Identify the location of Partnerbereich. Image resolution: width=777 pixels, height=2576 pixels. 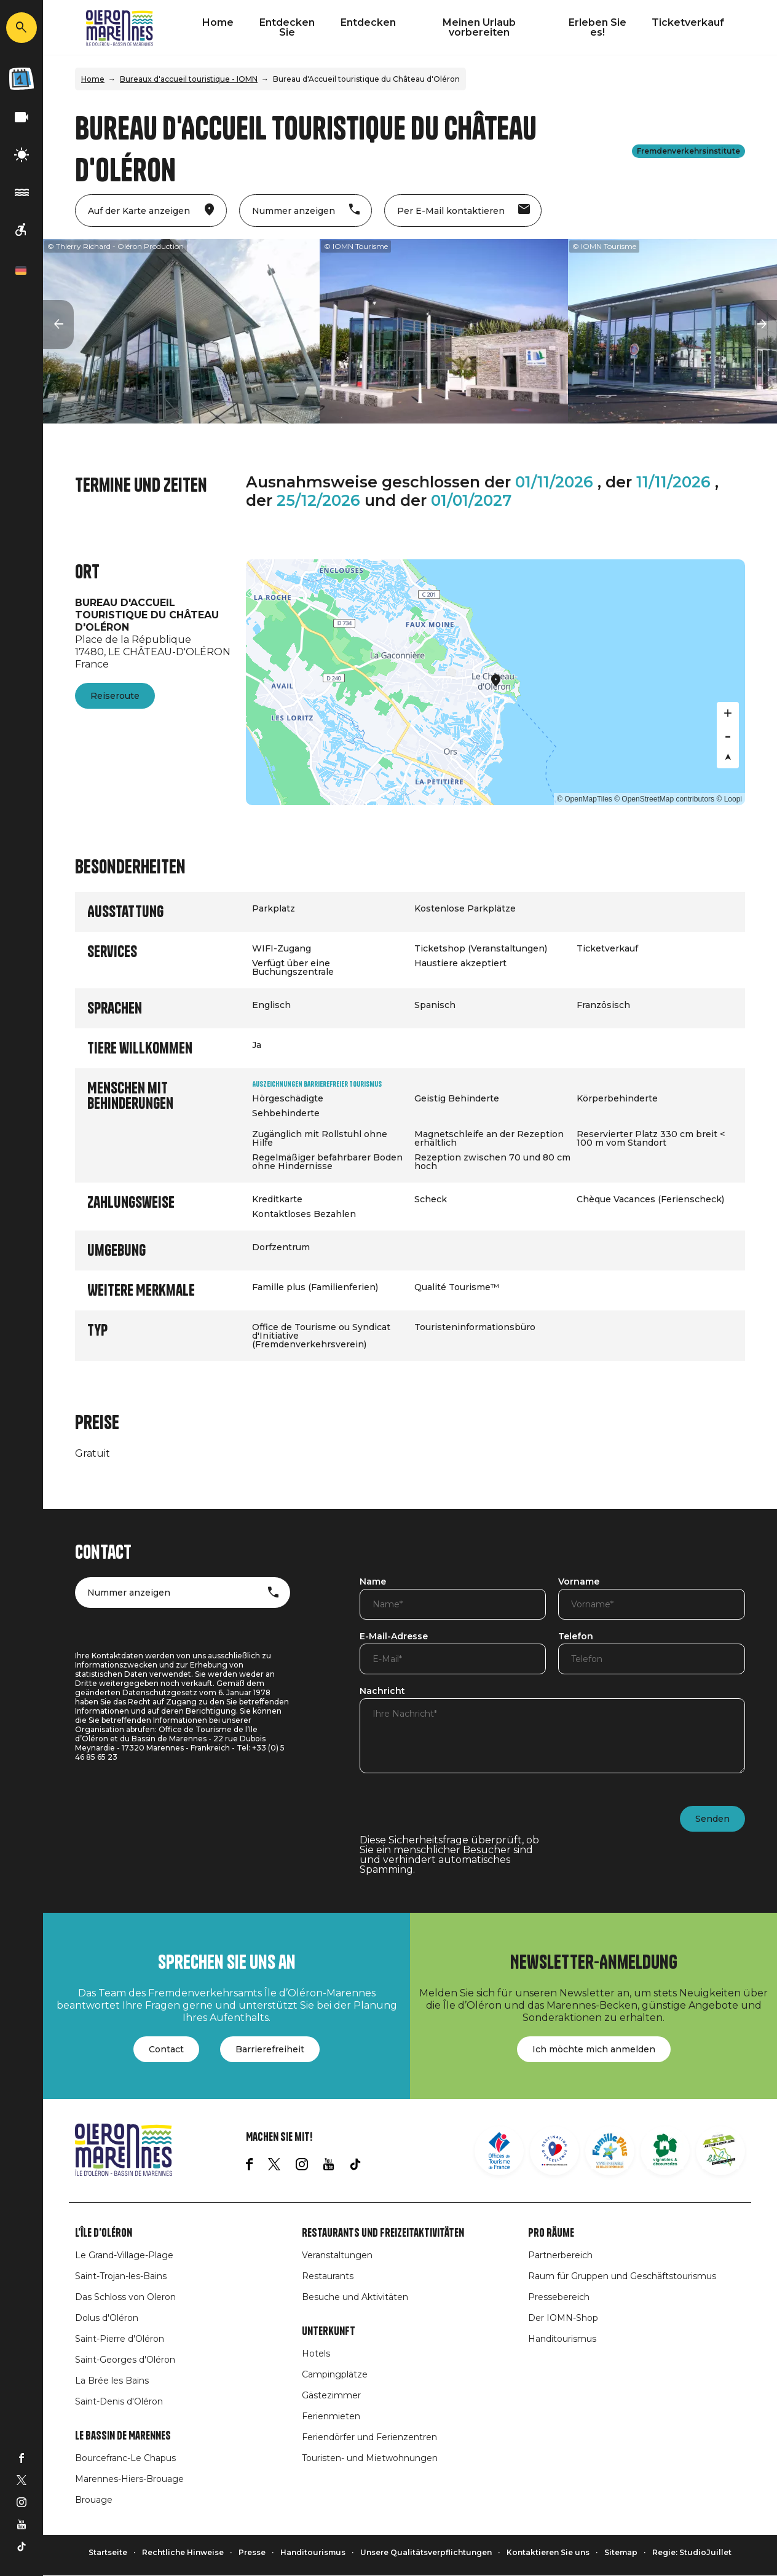
(560, 2255).